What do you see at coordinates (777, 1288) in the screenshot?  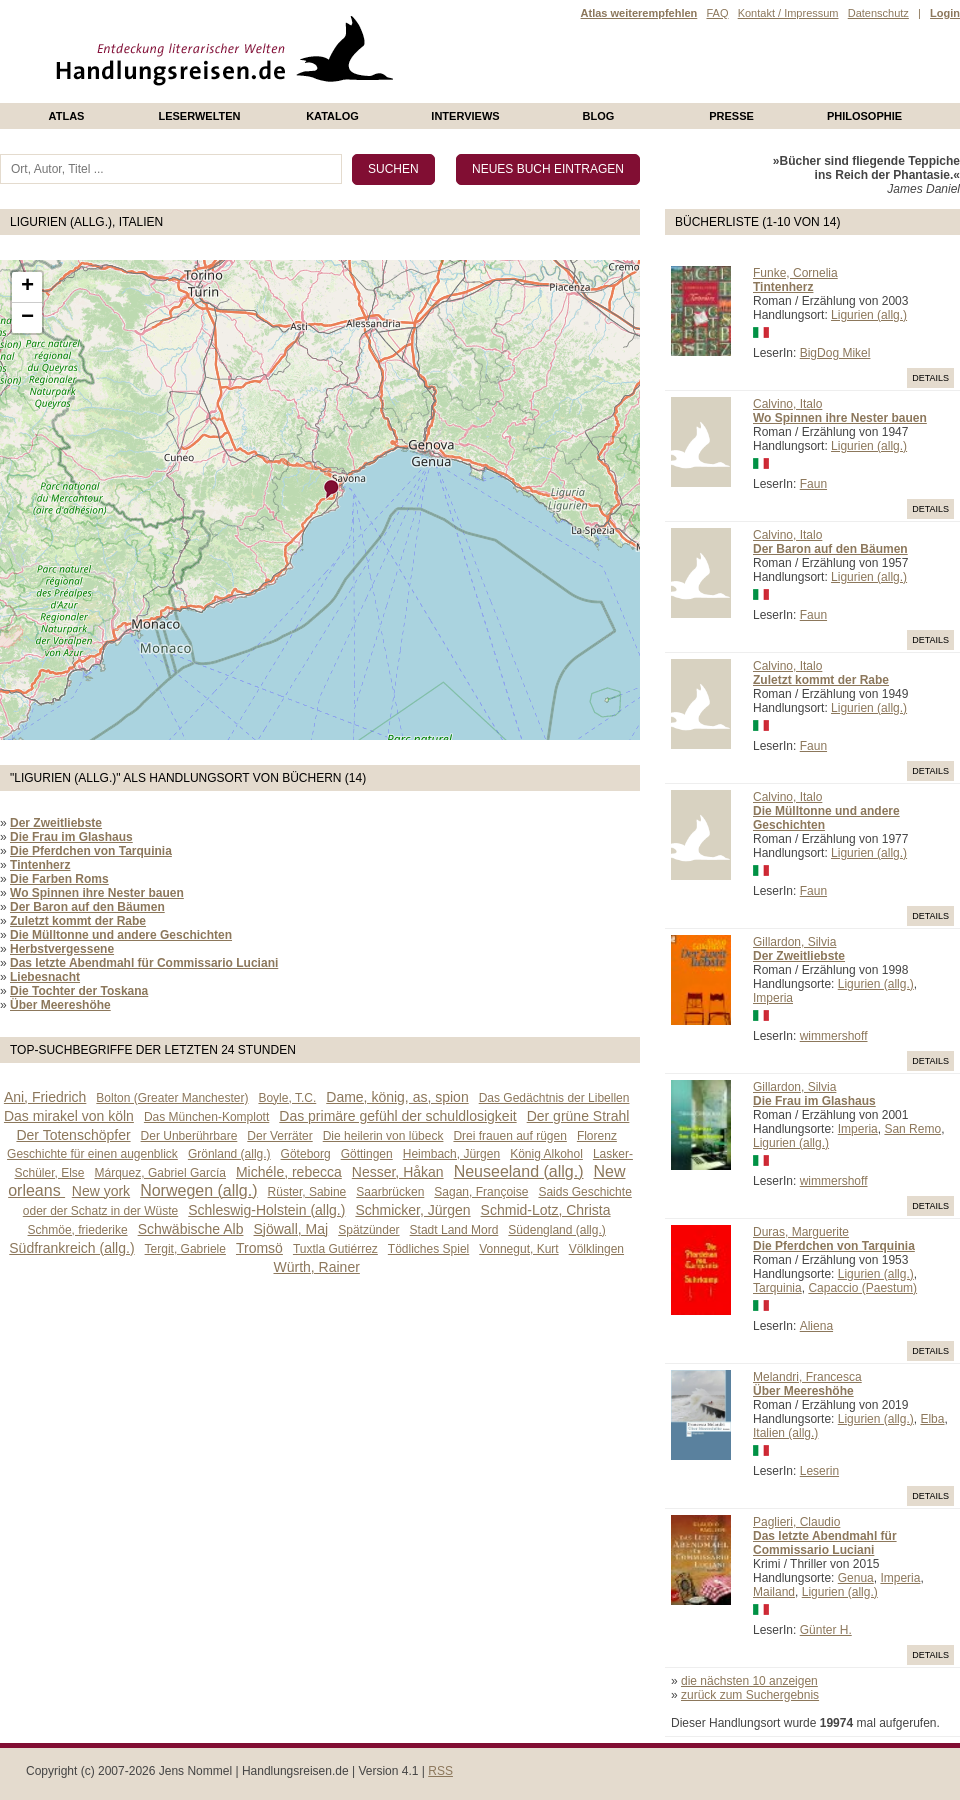 I see `Tarquinia` at bounding box center [777, 1288].